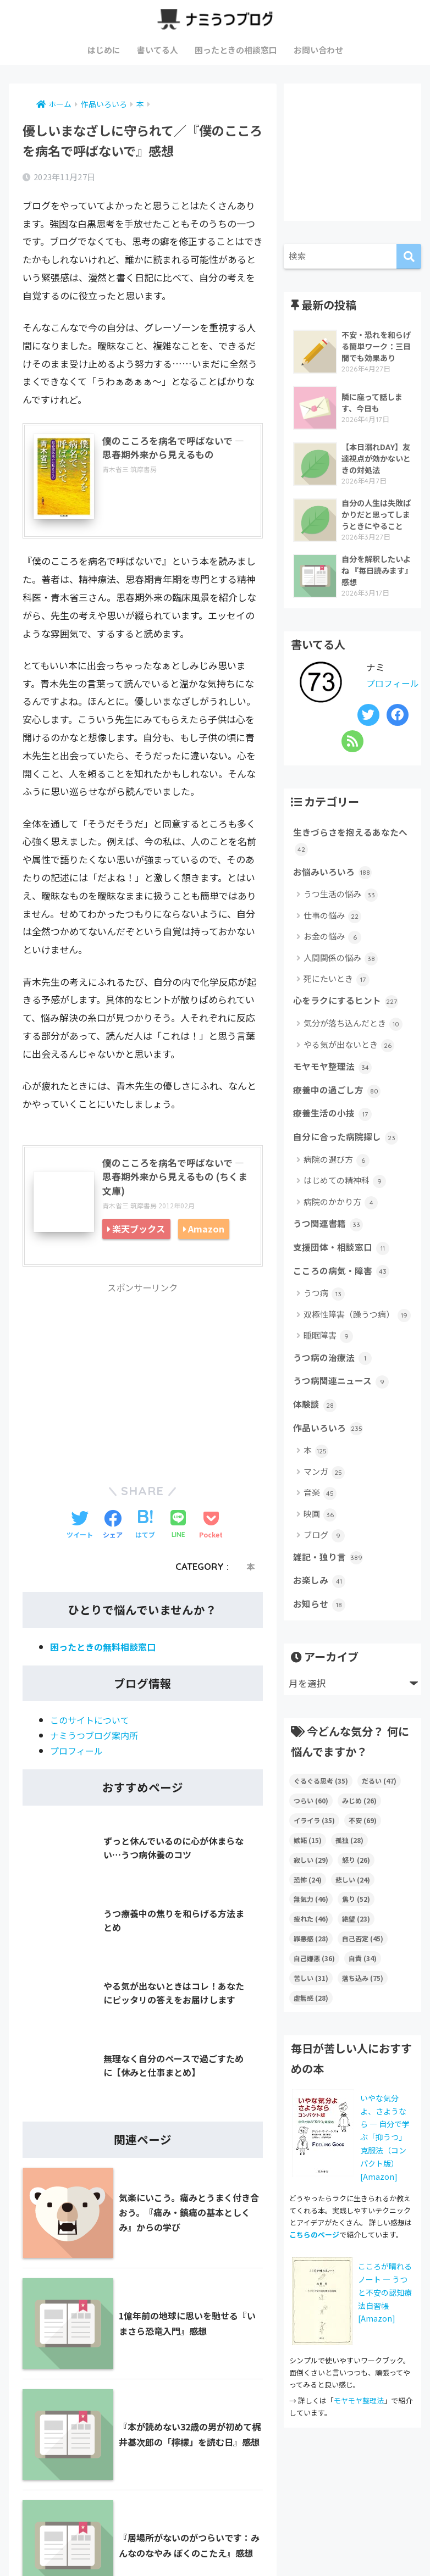 This screenshot has height=2576, width=430. Describe the element at coordinates (311, 2031) in the screenshot. I see `虚無感 [虚無感 (28個の項目)]` at that location.